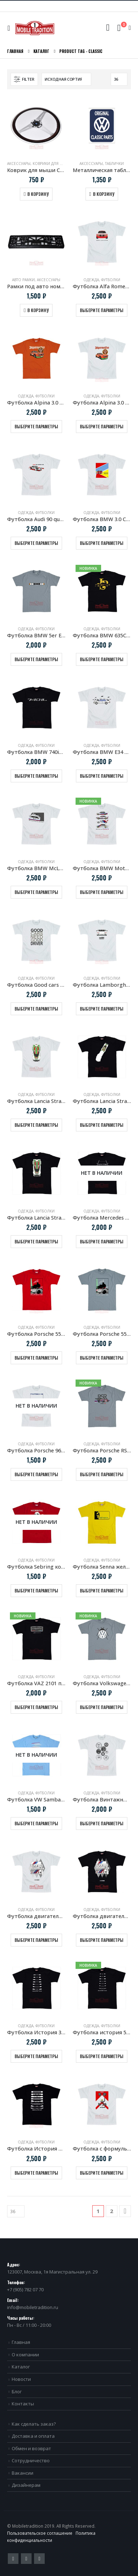 The height and width of the screenshot is (2576, 138). What do you see at coordinates (13, 2558) in the screenshot?
I see `Twitter` at bounding box center [13, 2558].